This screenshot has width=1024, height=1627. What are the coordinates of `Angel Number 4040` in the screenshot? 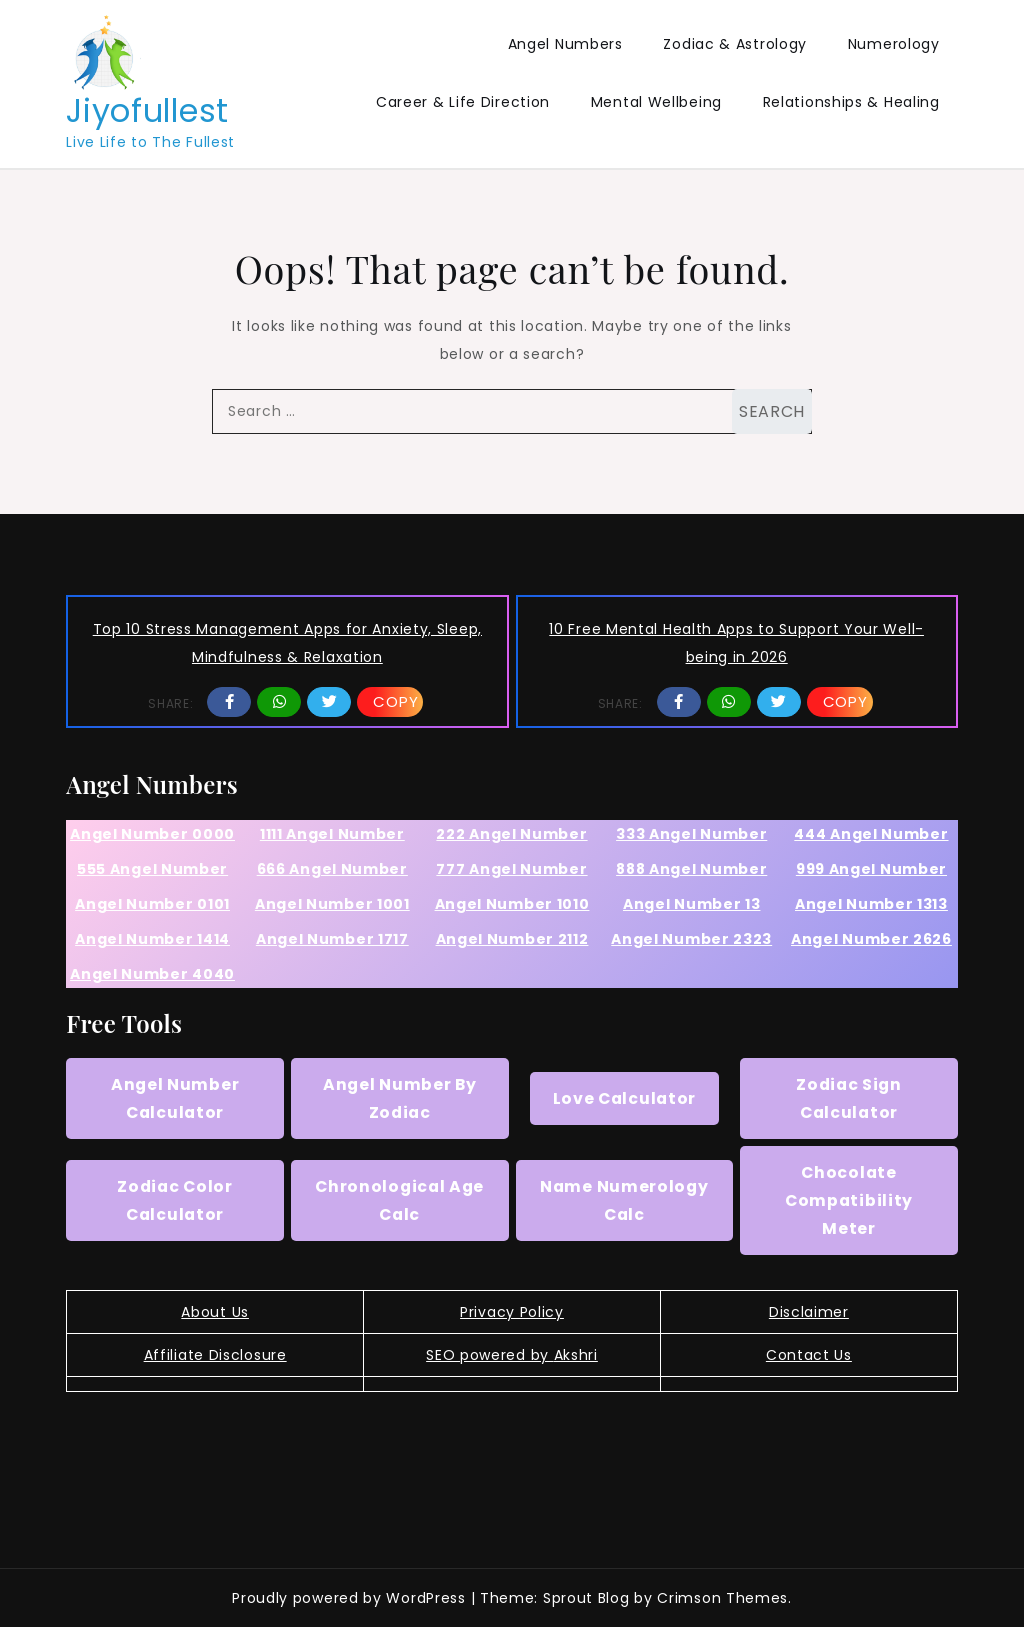 It's located at (152, 974).